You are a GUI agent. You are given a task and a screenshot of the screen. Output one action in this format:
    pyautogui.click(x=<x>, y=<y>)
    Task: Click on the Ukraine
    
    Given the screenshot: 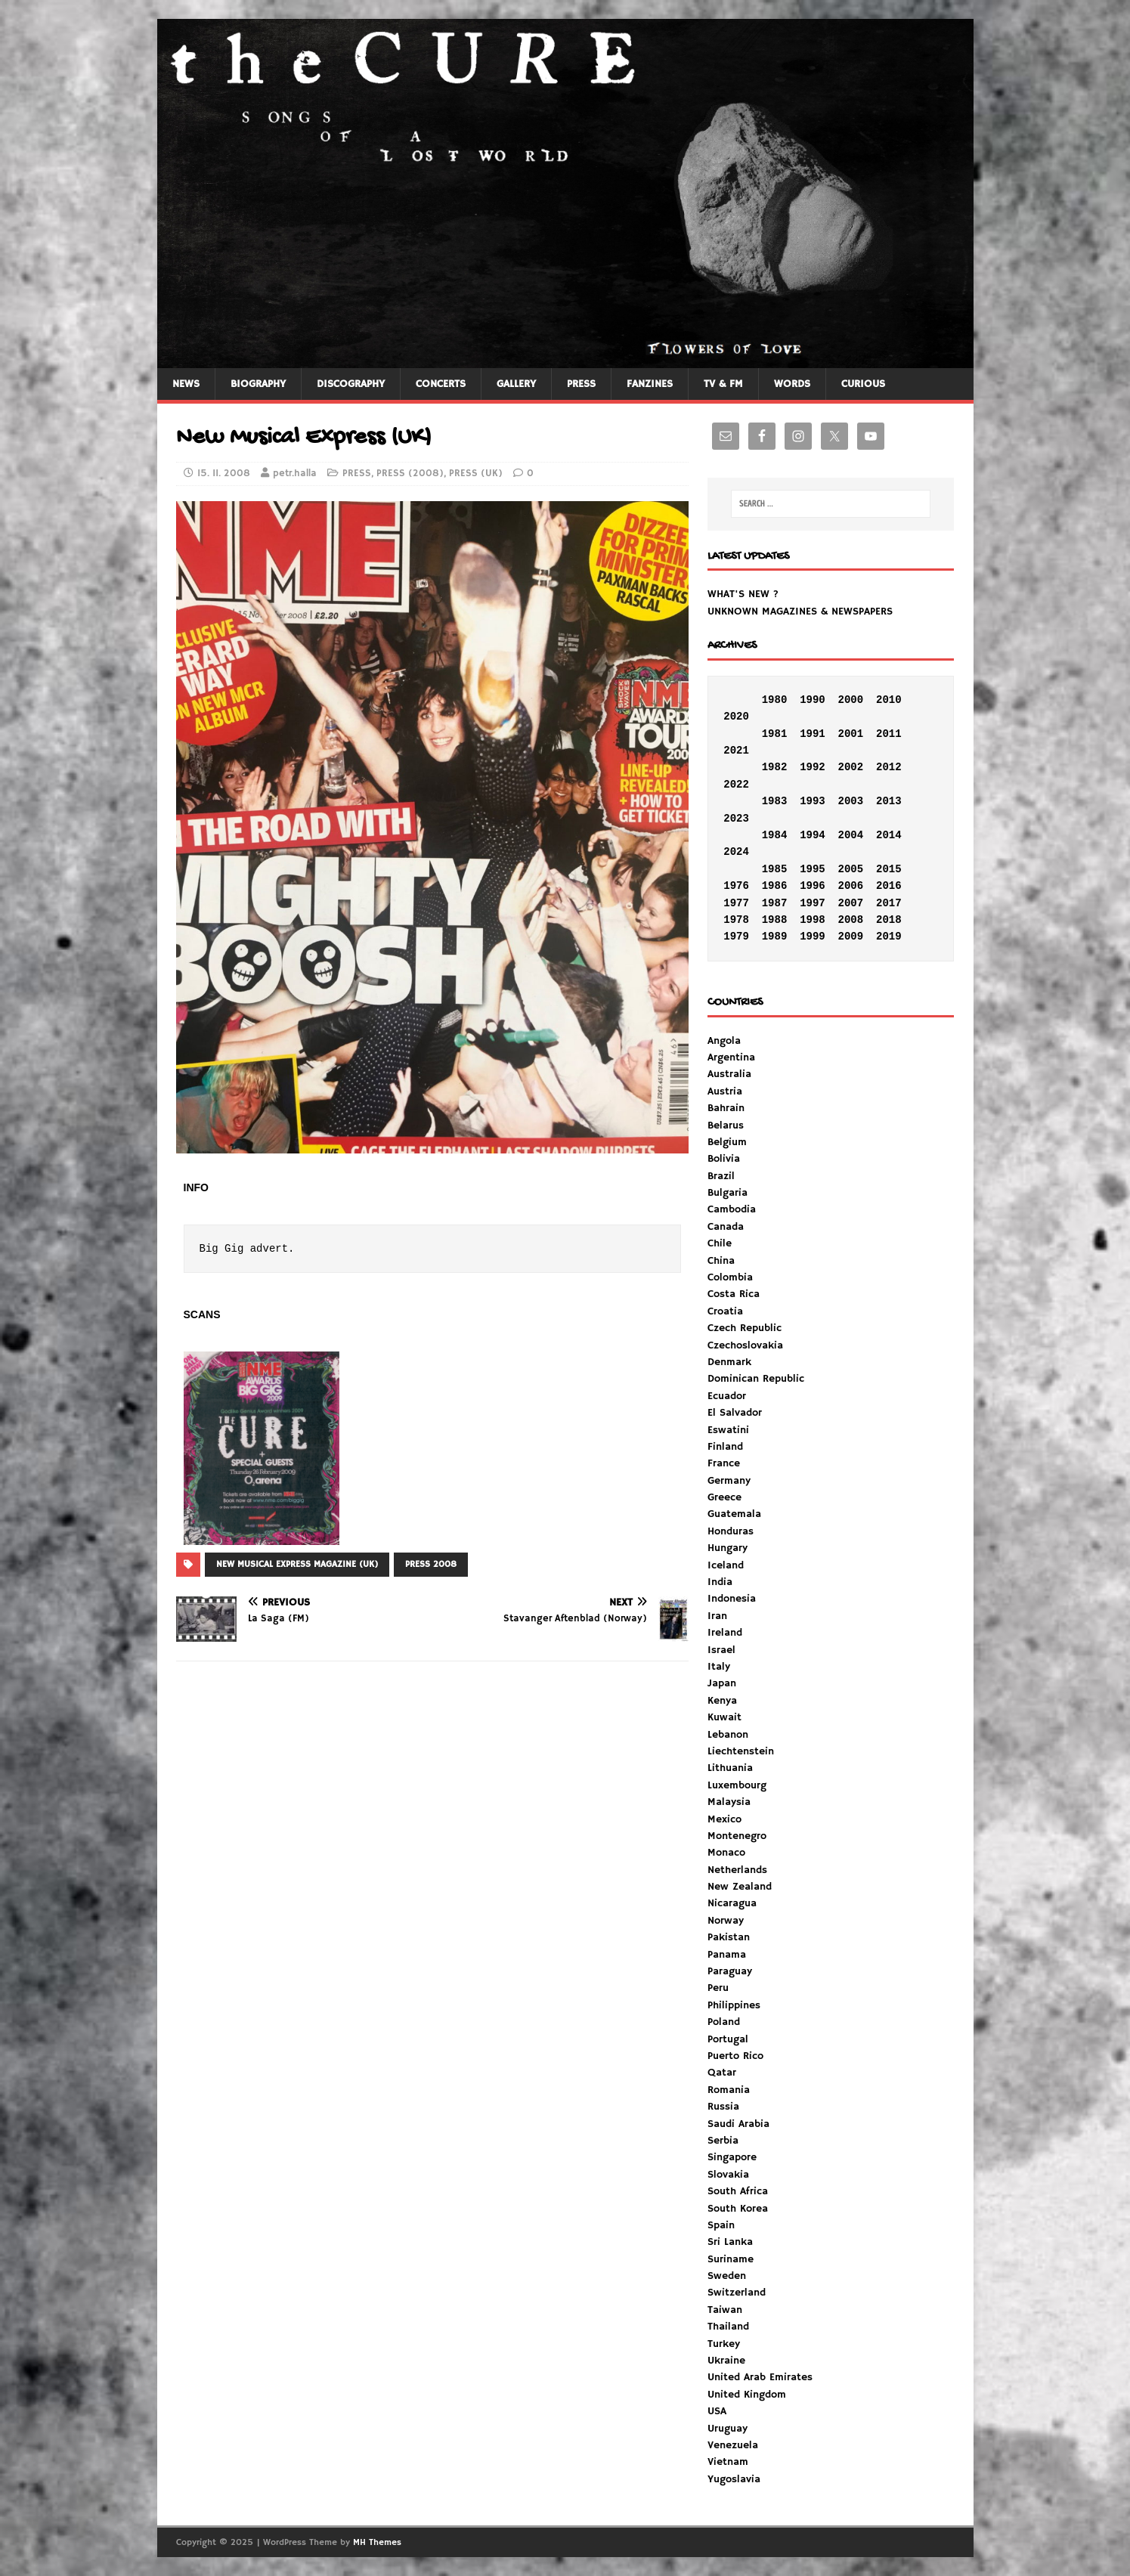 What is the action you would take?
    pyautogui.click(x=726, y=2360)
    